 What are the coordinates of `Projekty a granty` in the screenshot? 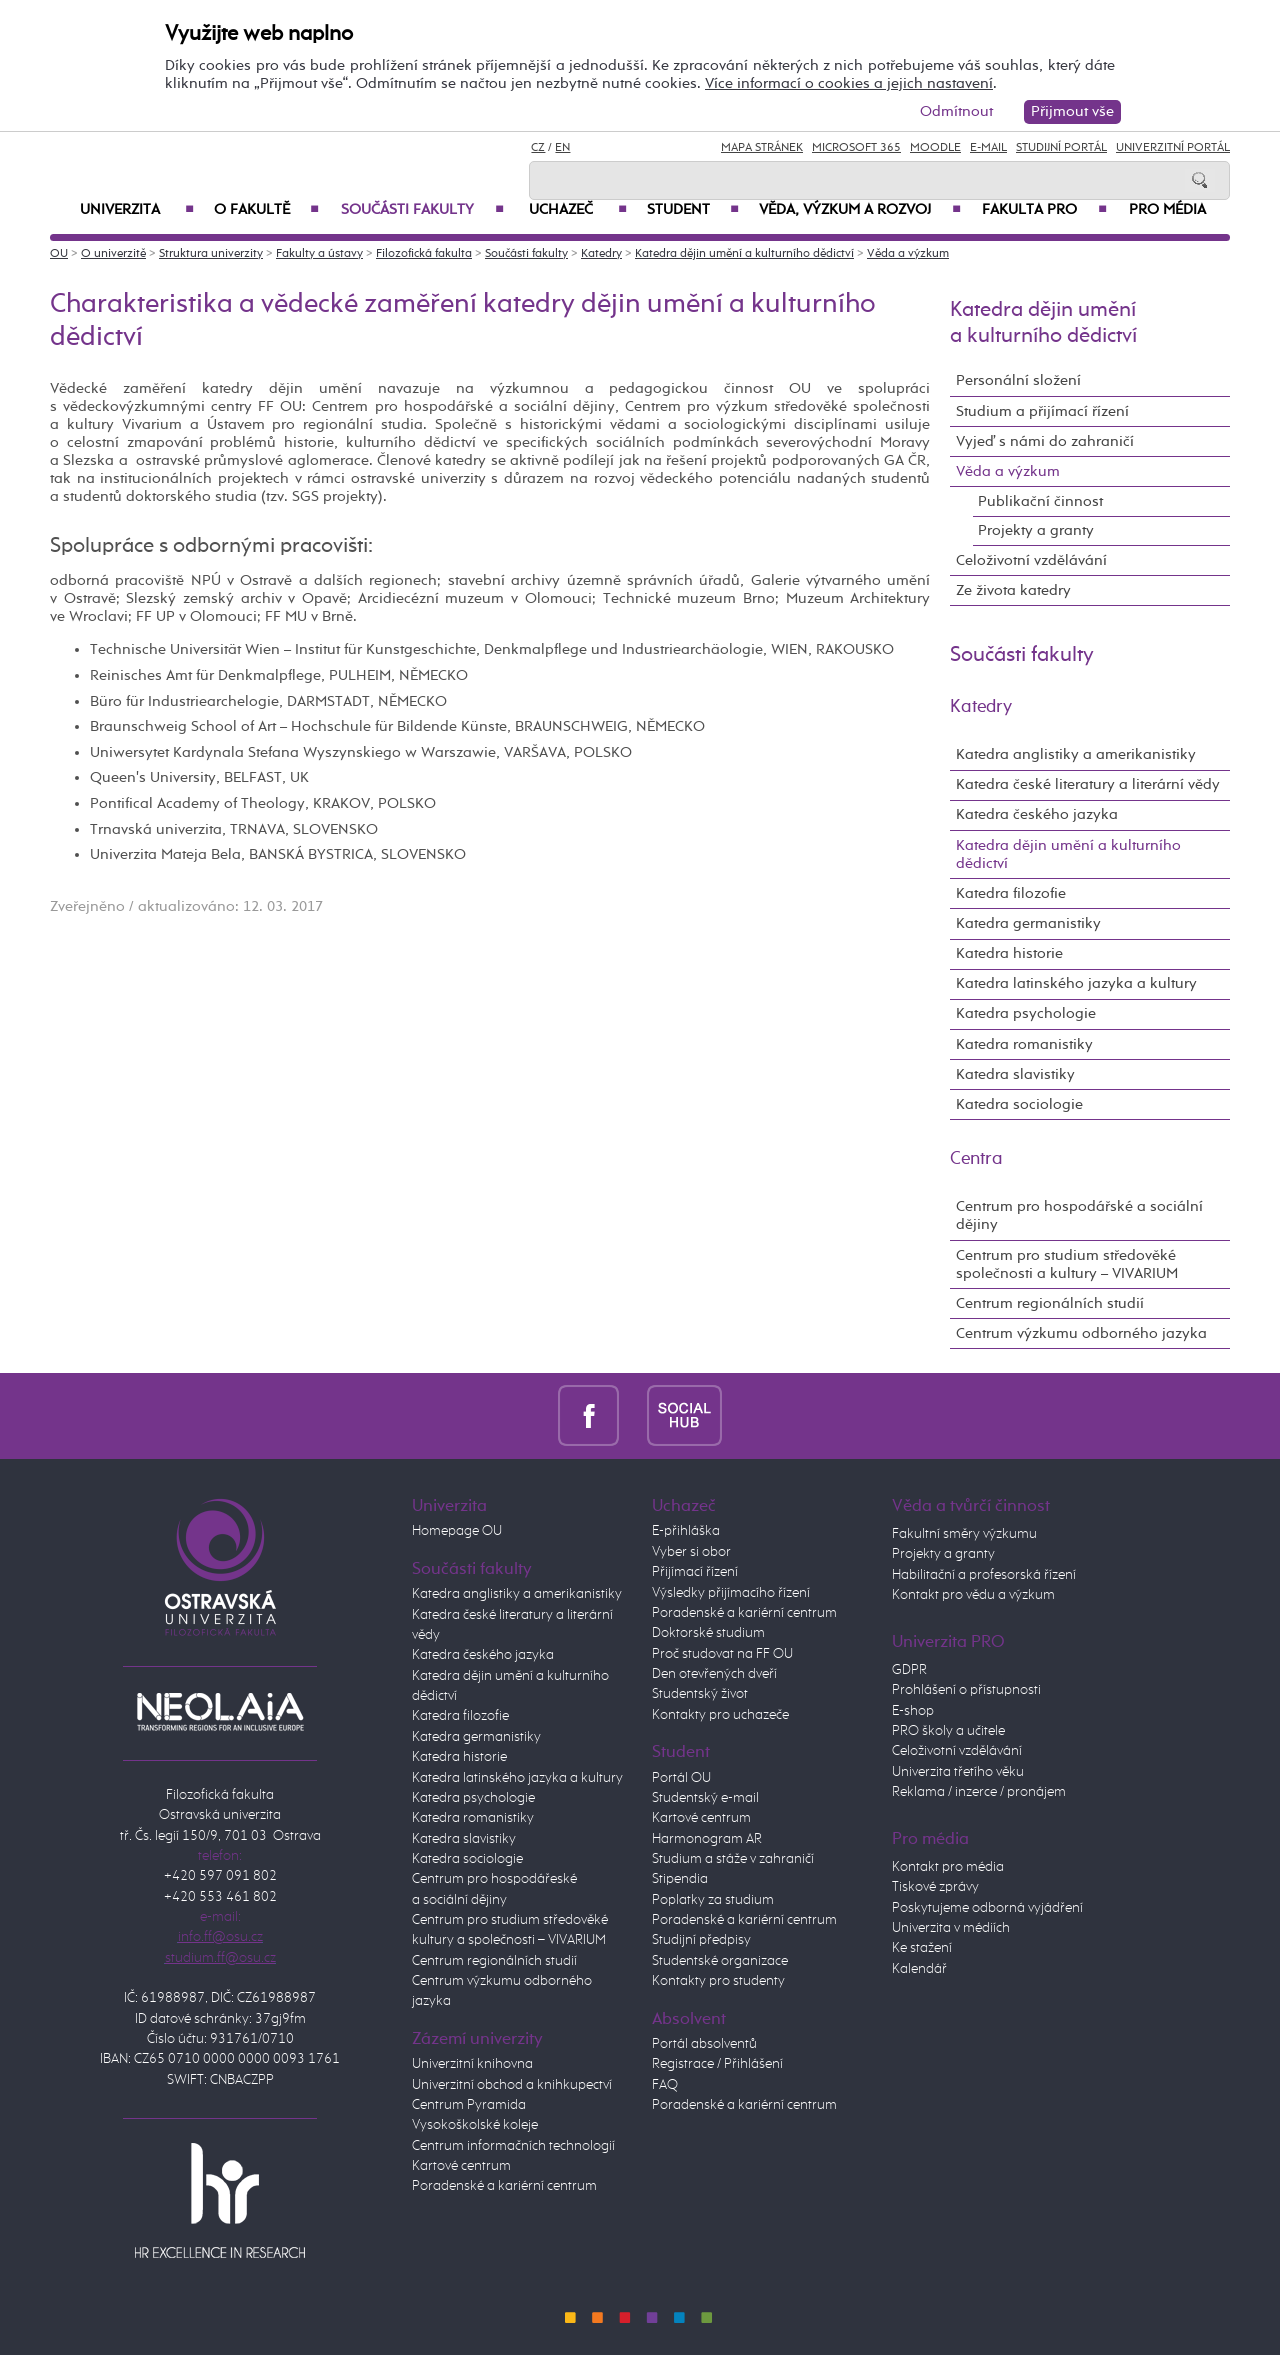 It's located at (1036, 530).